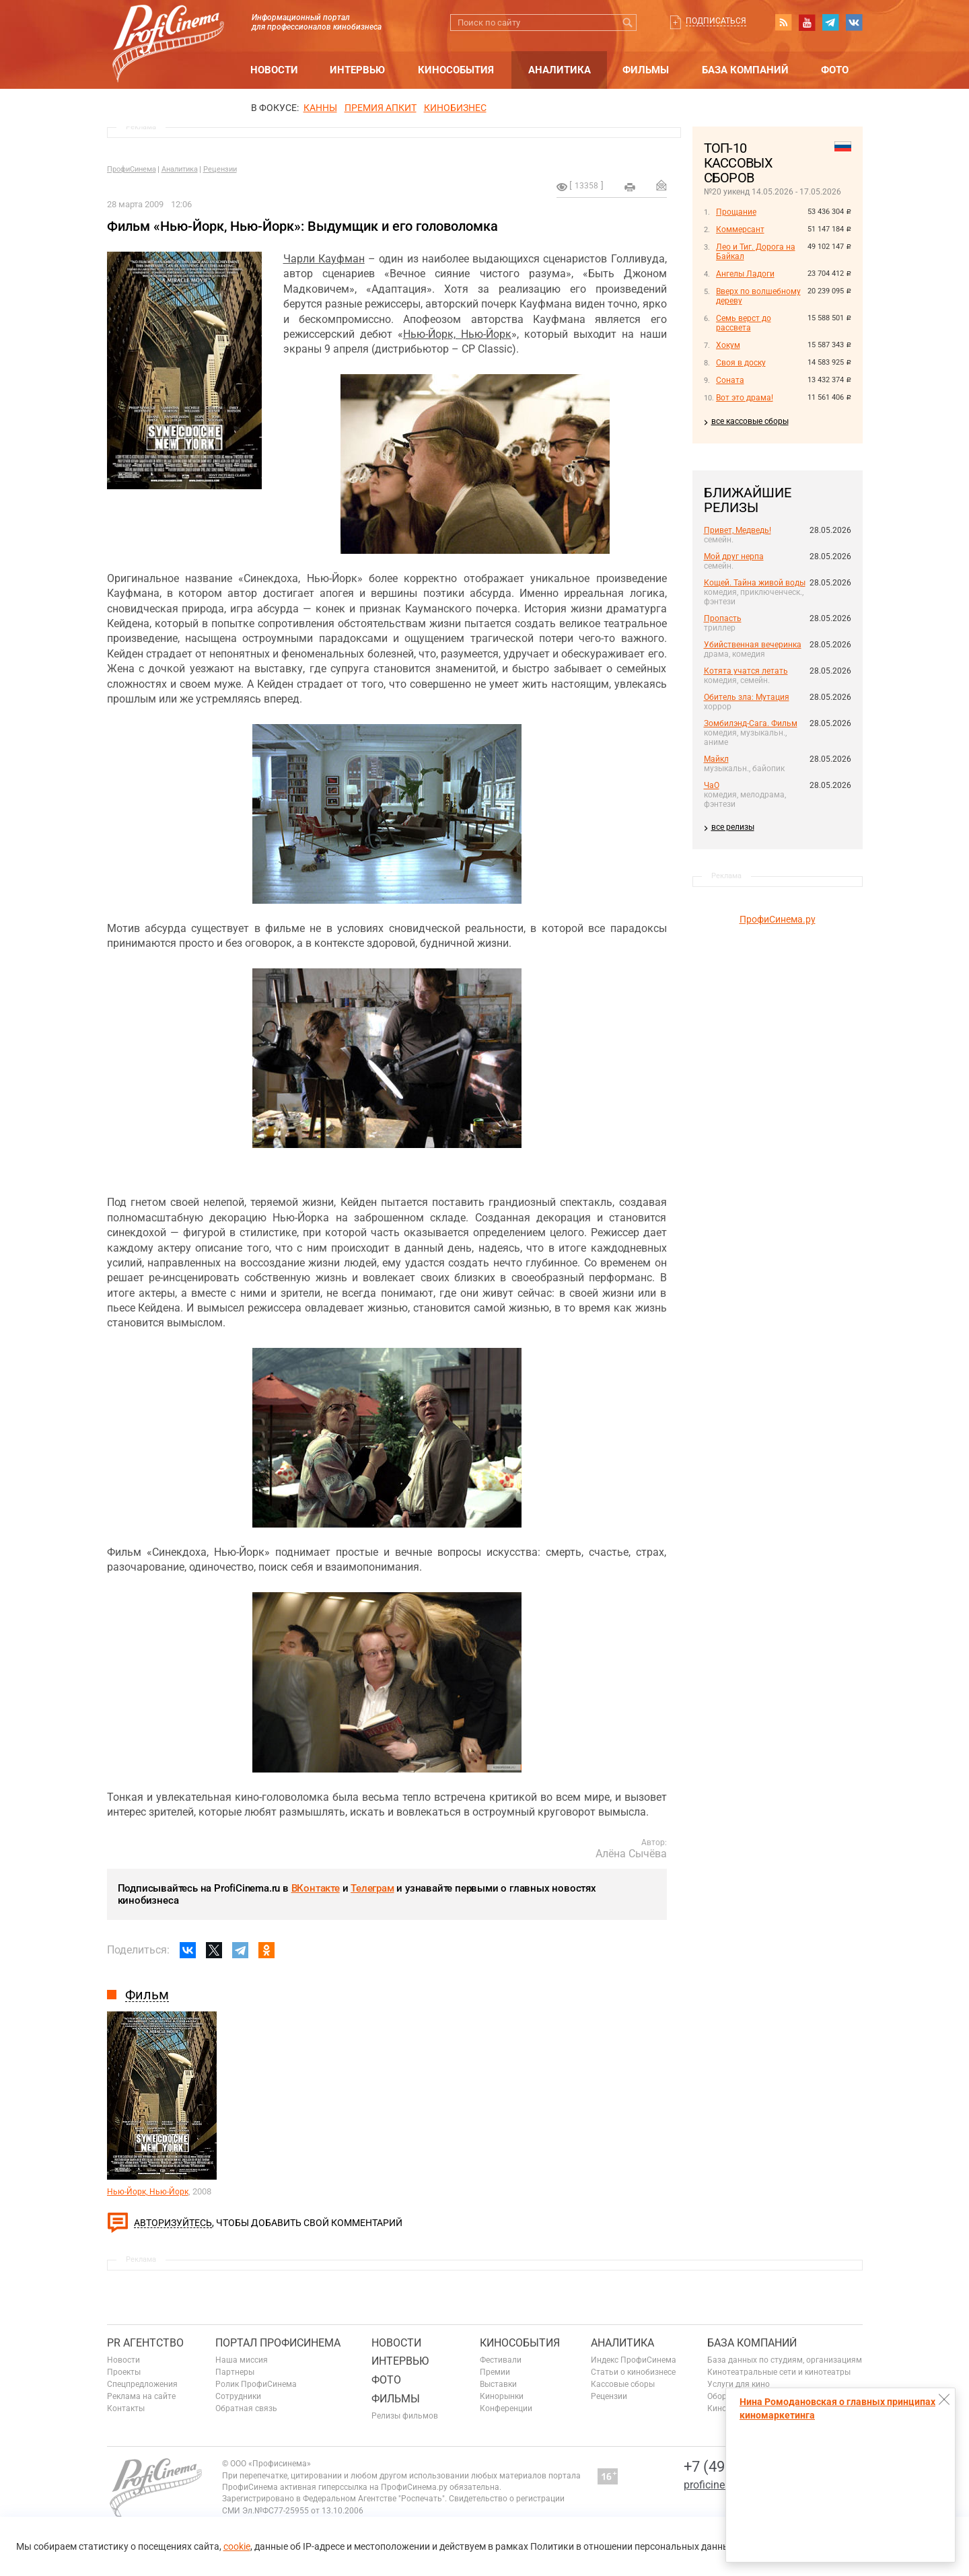 This screenshot has width=969, height=2576. I want to click on ПрофиСинема, so click(131, 169).